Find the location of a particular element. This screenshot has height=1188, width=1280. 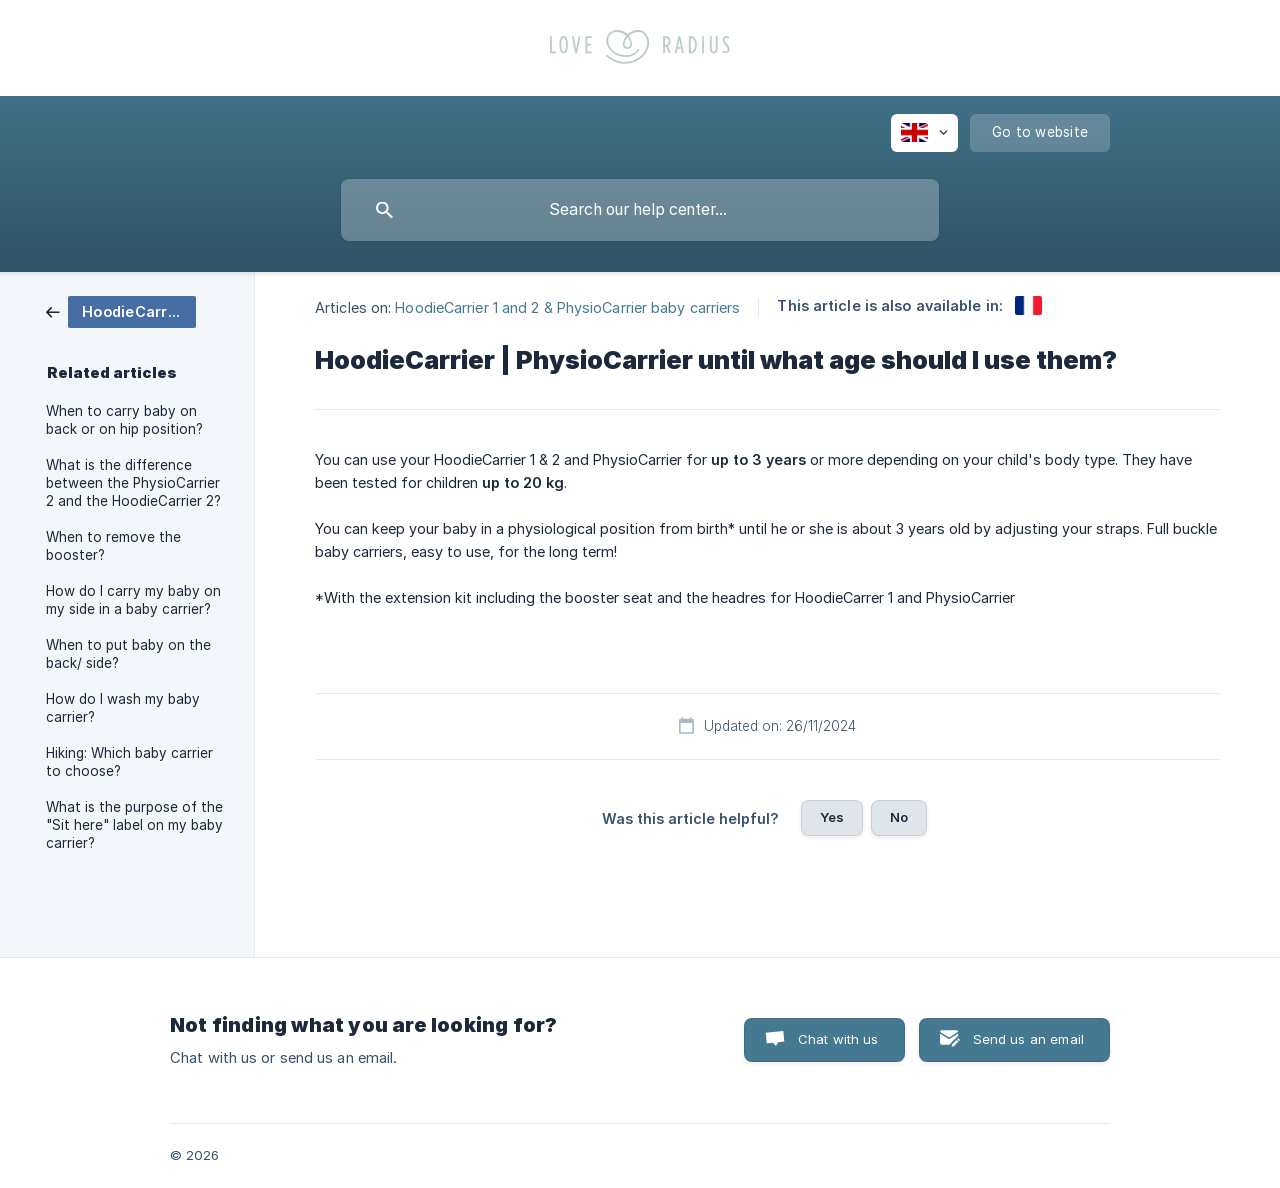

Send us an email [button] is located at coordinates (1028, 1039).